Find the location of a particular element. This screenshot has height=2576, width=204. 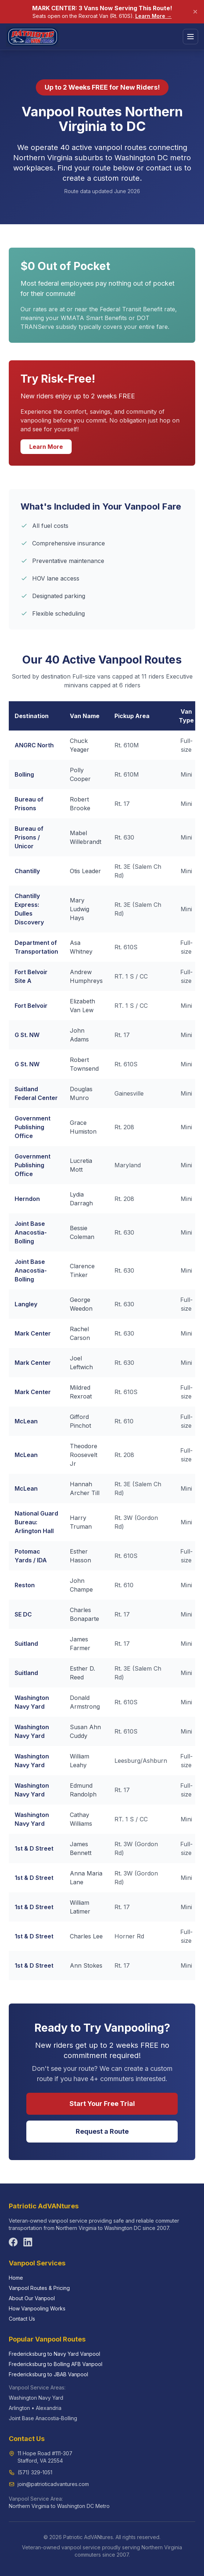

(571) 329-1051 is located at coordinates (35, 2472).